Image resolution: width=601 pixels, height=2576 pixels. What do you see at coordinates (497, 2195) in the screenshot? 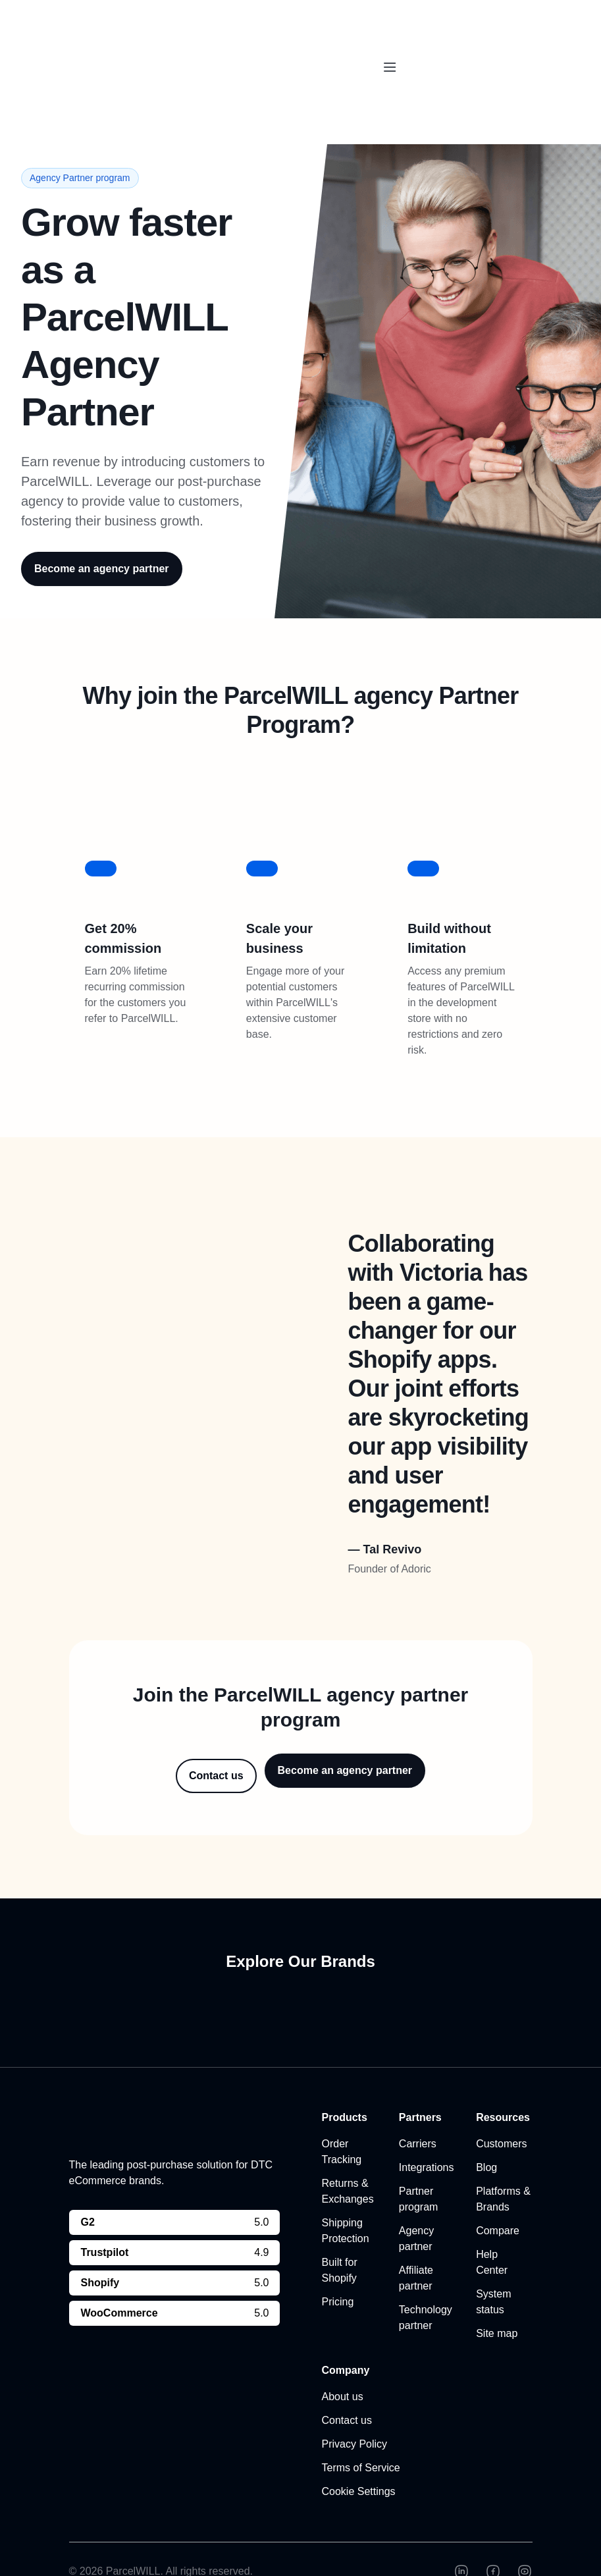
I see `Compare` at bounding box center [497, 2195].